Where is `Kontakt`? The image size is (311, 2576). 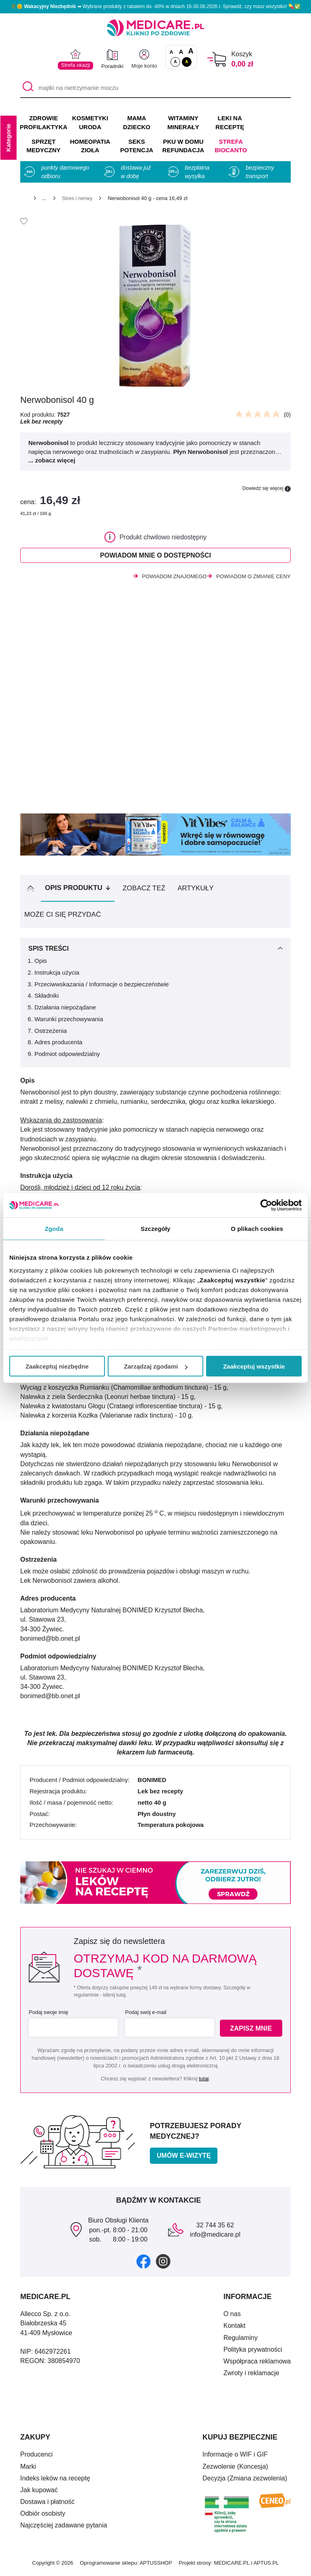
Kontakt is located at coordinates (234, 2328).